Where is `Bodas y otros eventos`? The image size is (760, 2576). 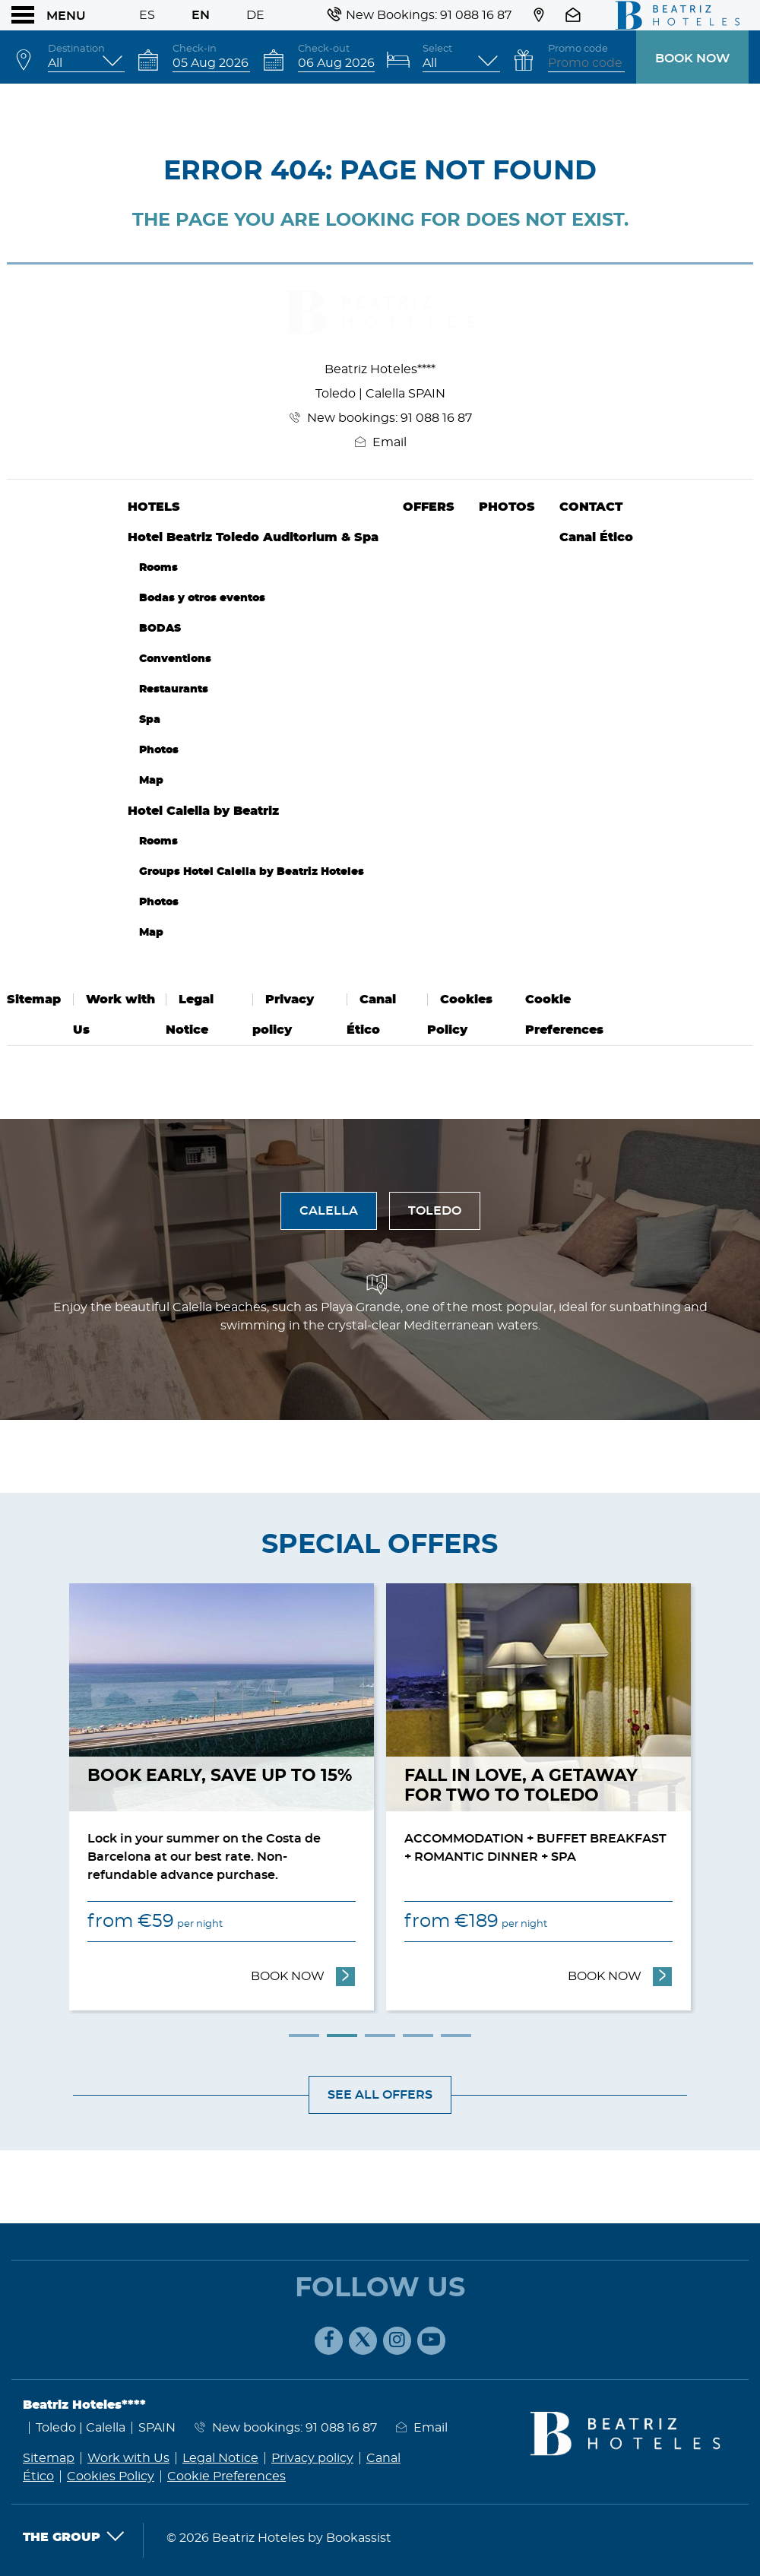
Bodas y otros eventos is located at coordinates (202, 598).